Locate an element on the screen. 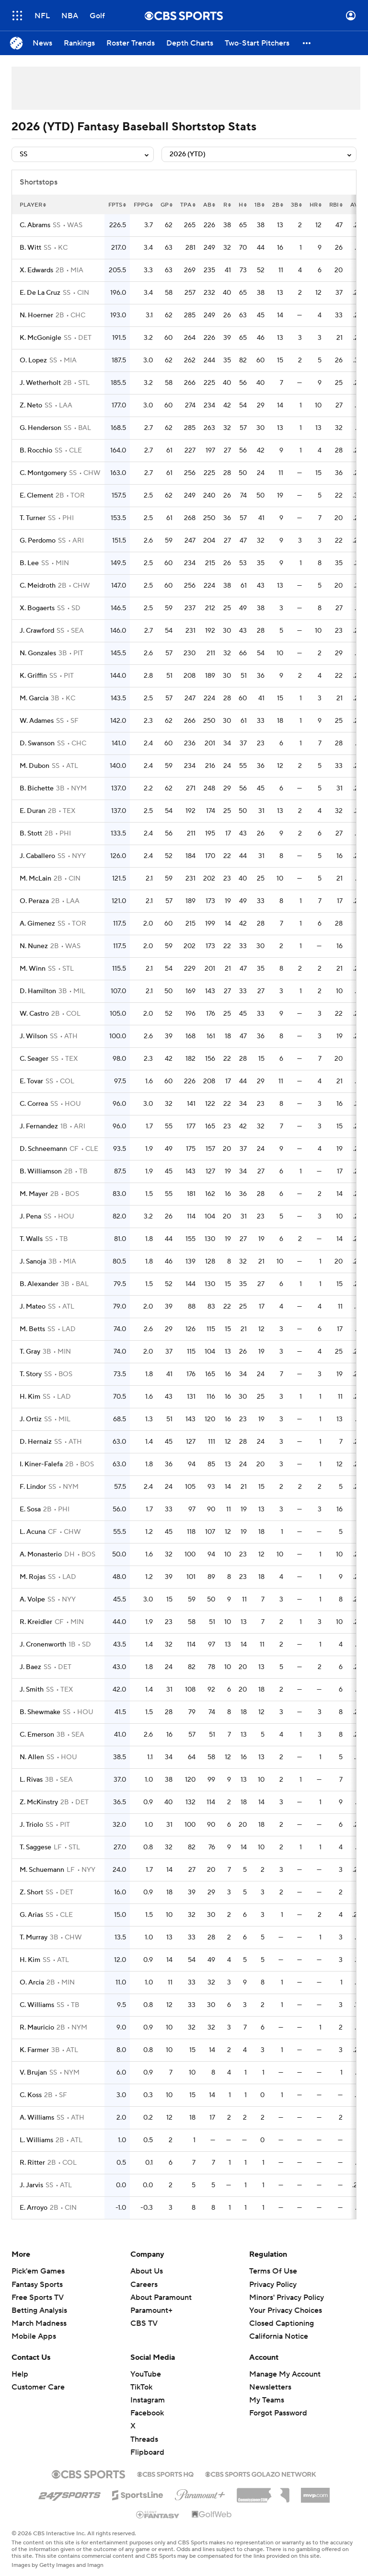 The height and width of the screenshot is (2576, 368). K. Griffin is located at coordinates (33, 676).